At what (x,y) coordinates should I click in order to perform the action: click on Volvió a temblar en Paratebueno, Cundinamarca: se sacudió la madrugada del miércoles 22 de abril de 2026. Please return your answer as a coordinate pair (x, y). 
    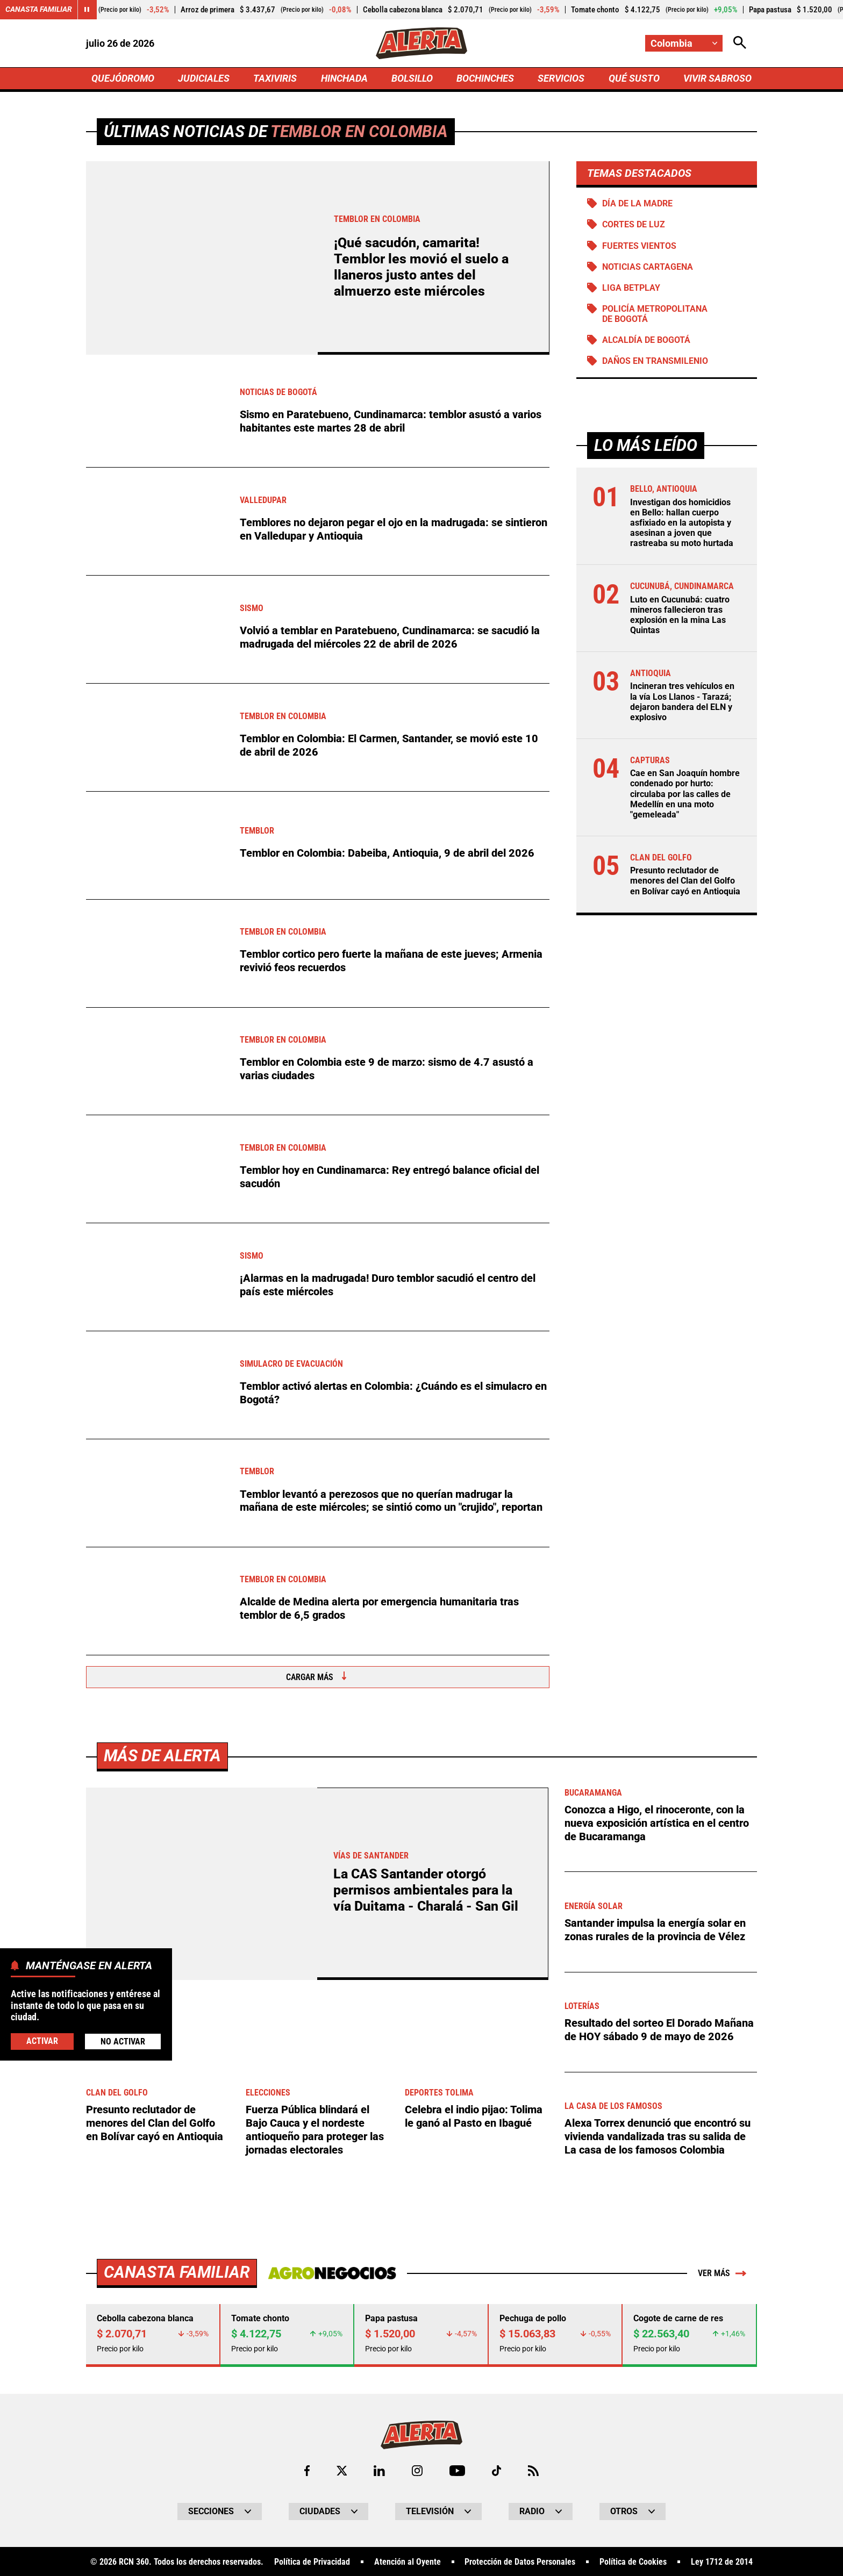
    Looking at the image, I should click on (390, 638).